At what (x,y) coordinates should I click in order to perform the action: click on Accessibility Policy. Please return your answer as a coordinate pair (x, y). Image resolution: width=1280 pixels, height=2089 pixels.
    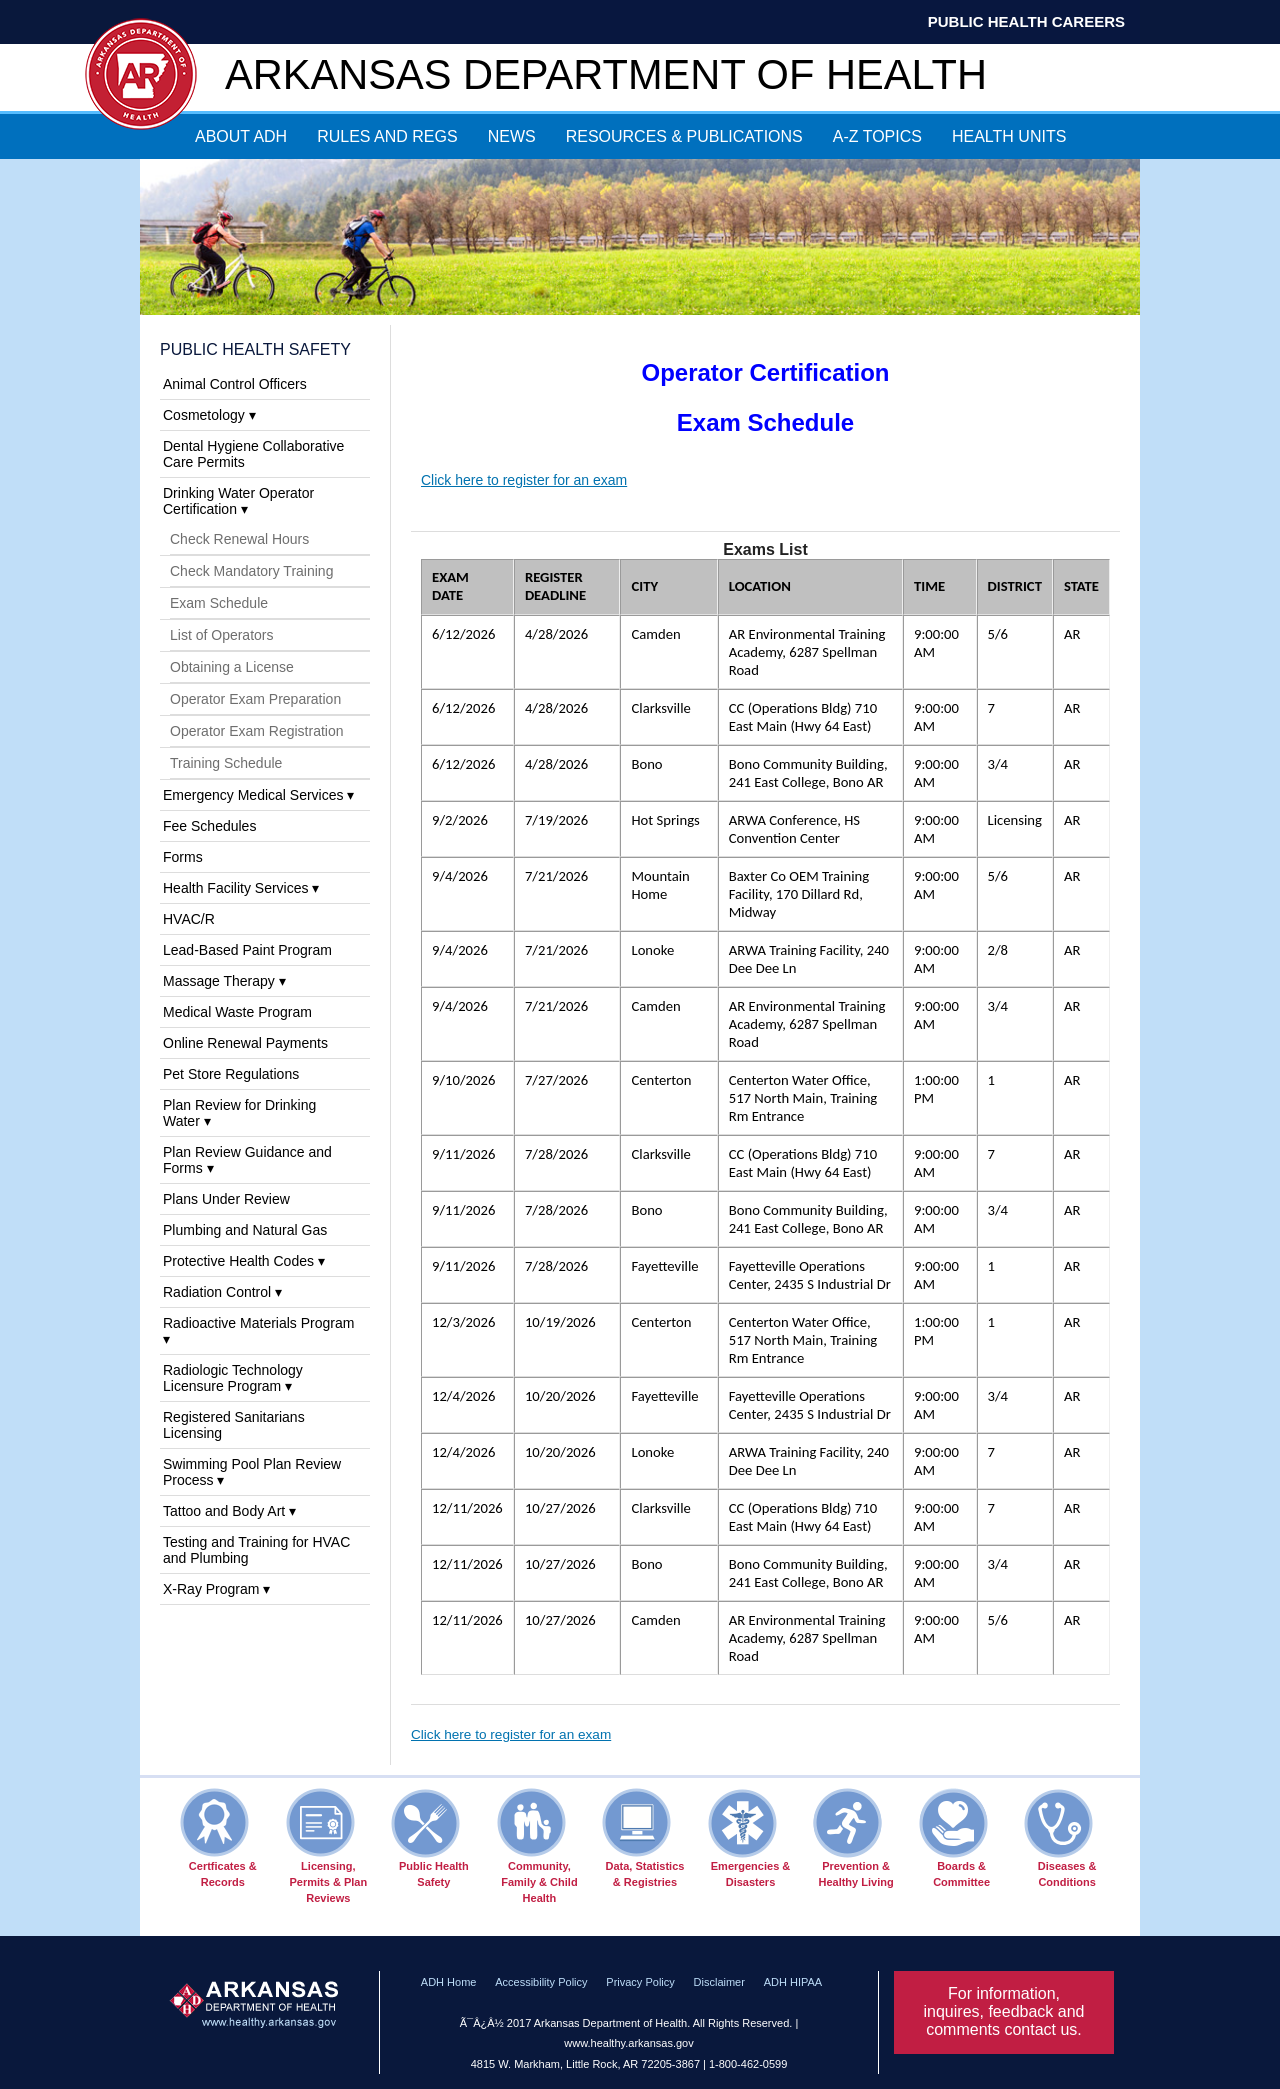
    Looking at the image, I should click on (541, 1982).